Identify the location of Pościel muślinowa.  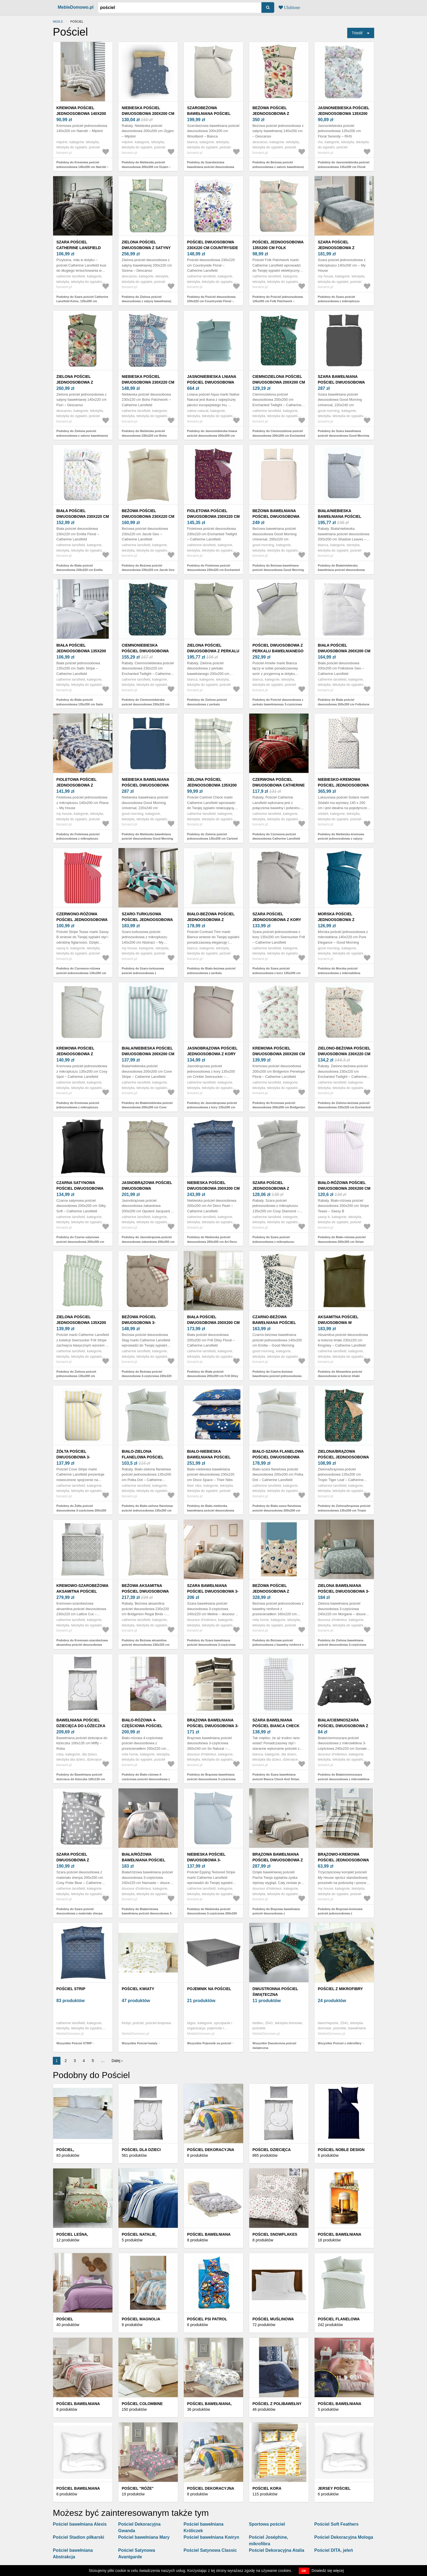
(273, 2319).